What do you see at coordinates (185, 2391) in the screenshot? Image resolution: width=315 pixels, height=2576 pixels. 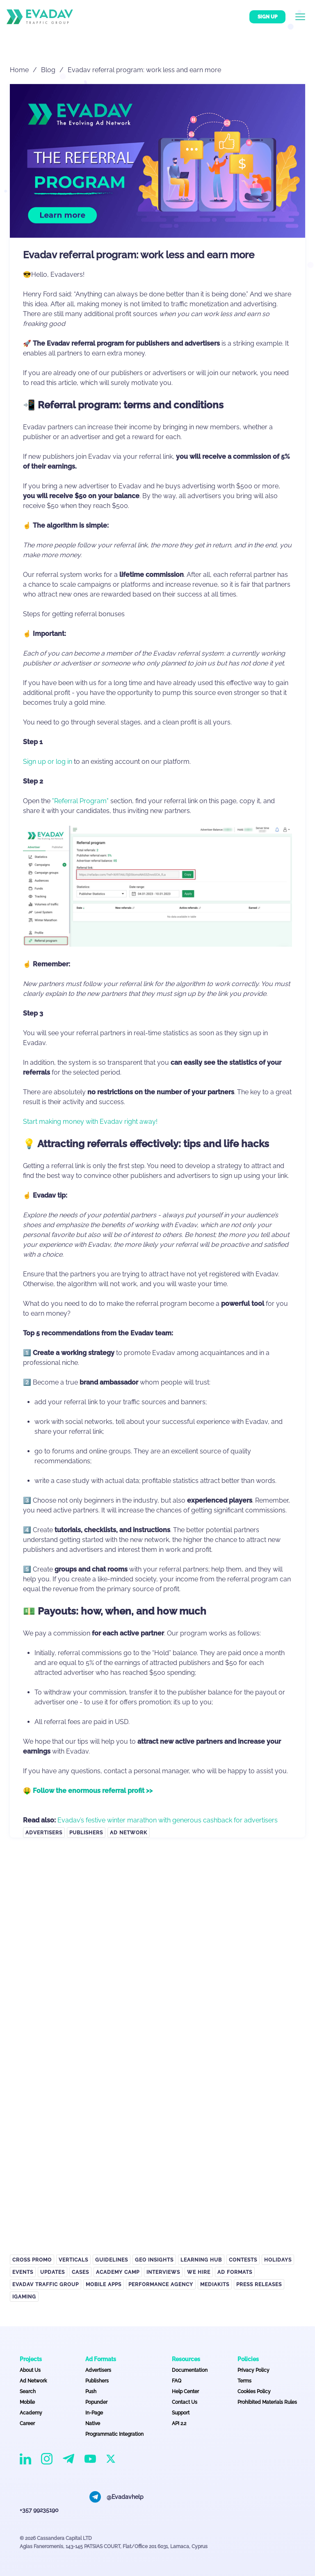 I see `Help Center` at bounding box center [185, 2391].